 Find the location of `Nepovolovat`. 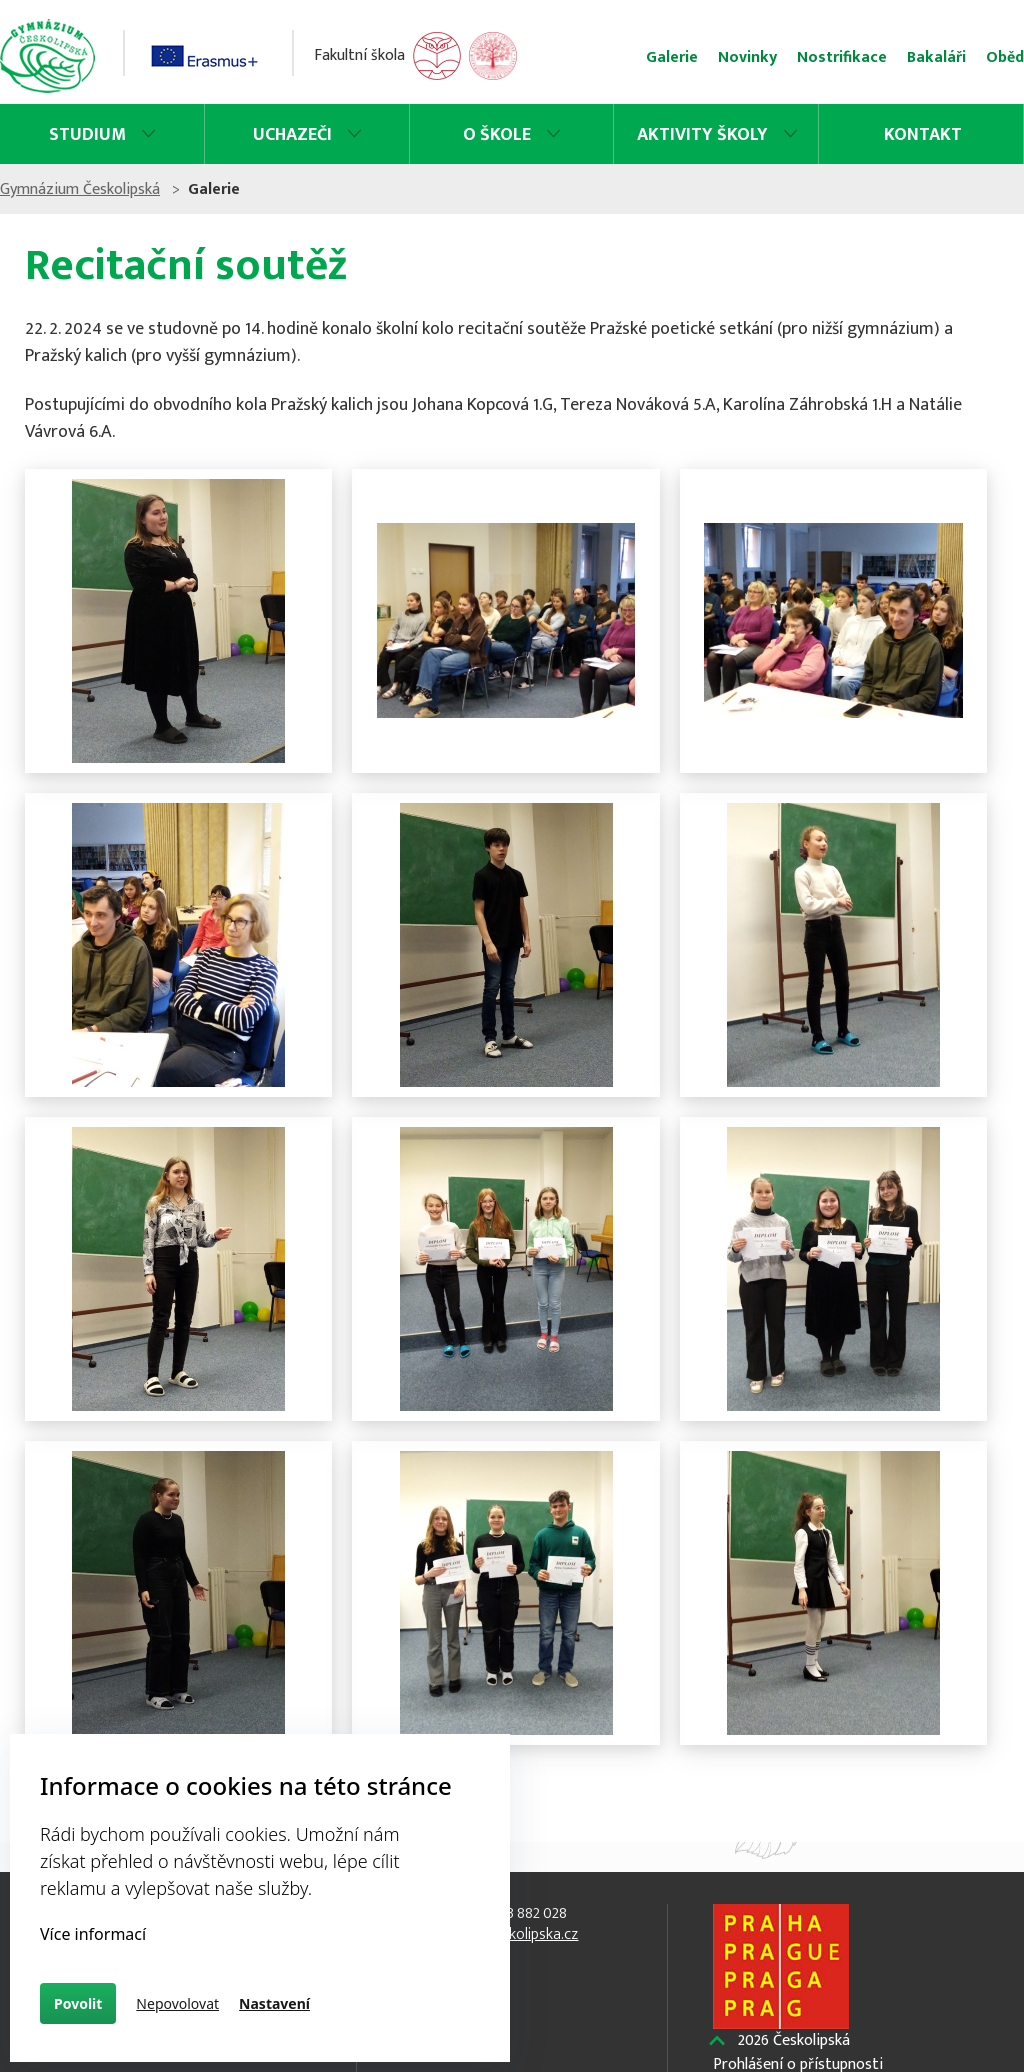

Nepovolovat is located at coordinates (177, 2003).